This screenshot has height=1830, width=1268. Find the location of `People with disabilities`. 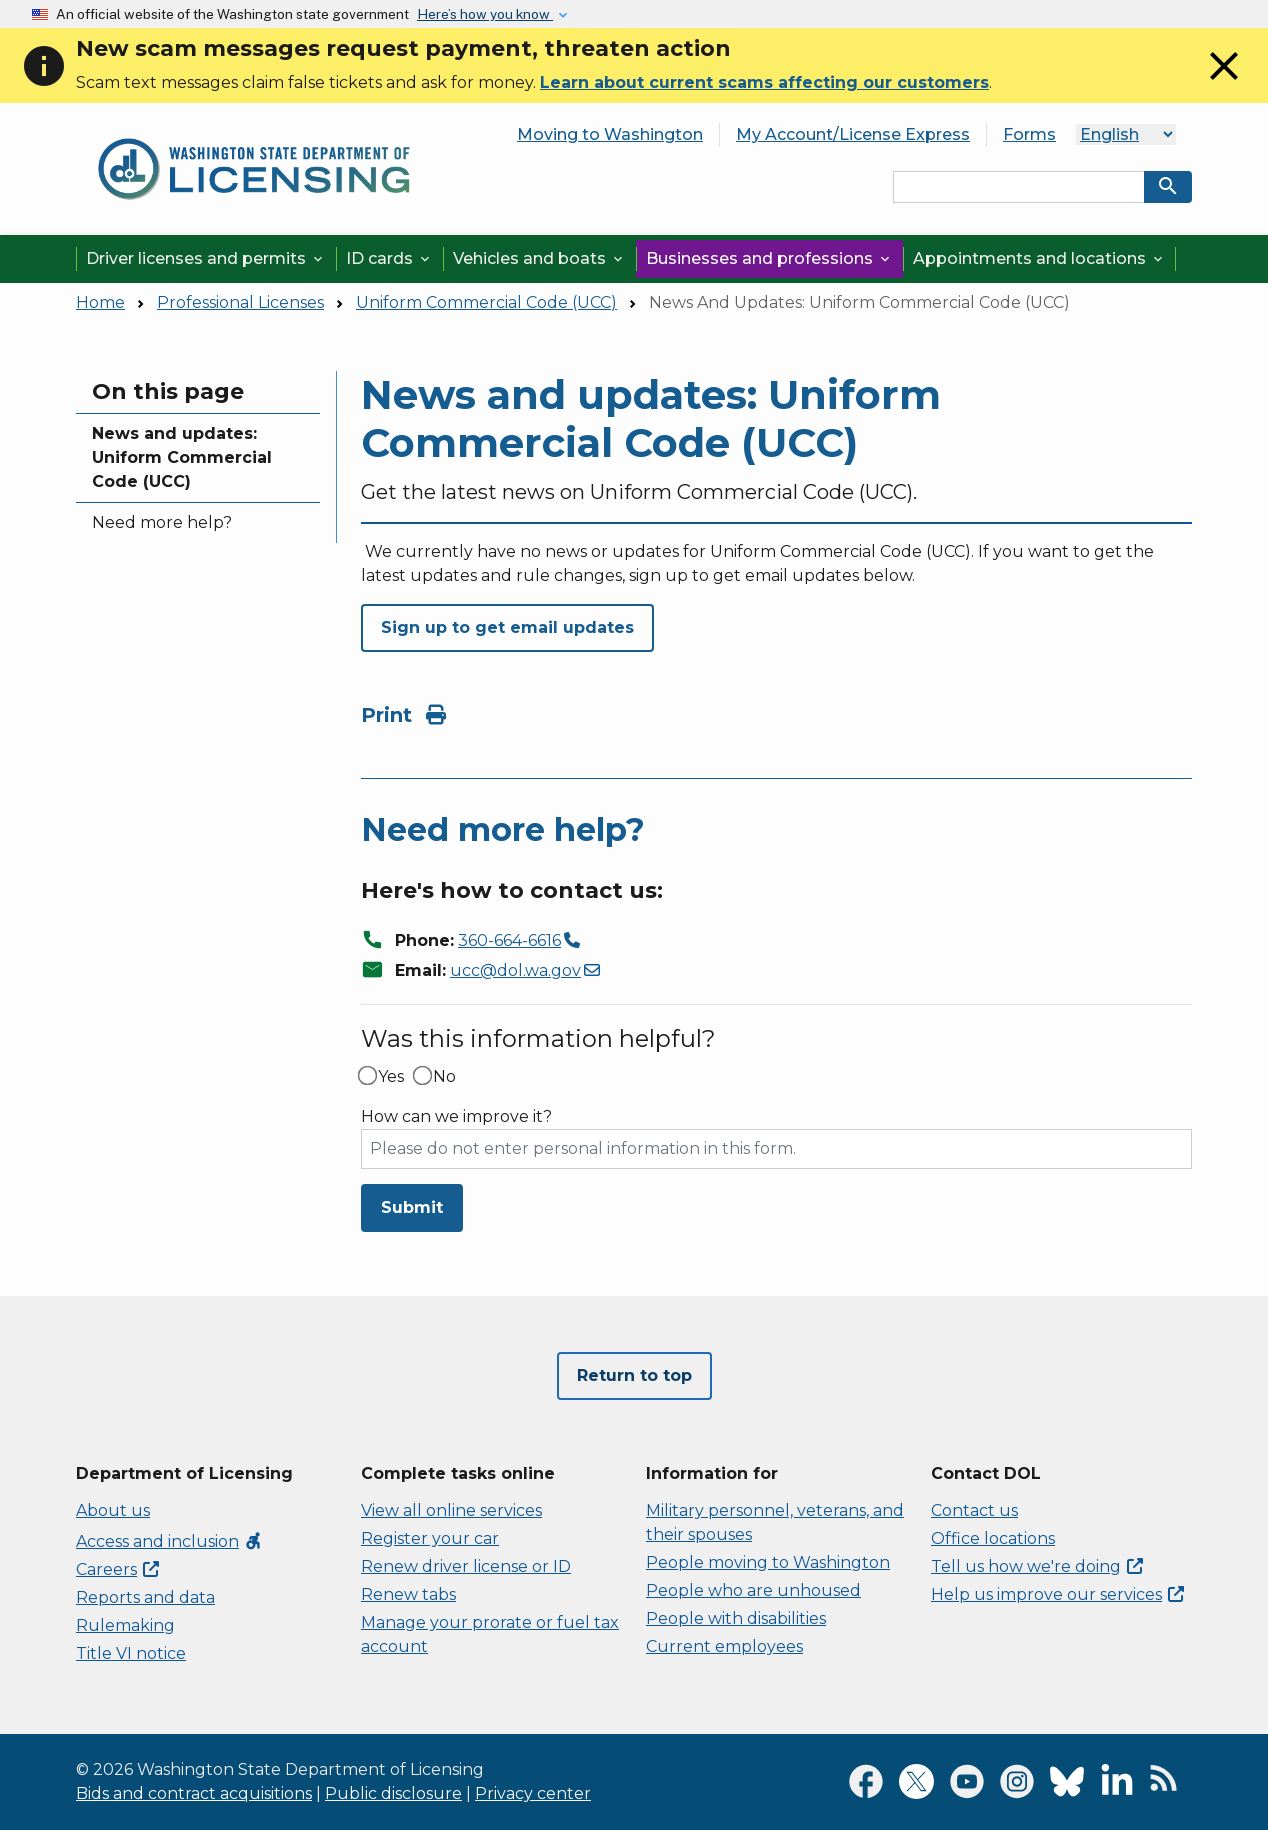

People with disabilities is located at coordinates (736, 1618).